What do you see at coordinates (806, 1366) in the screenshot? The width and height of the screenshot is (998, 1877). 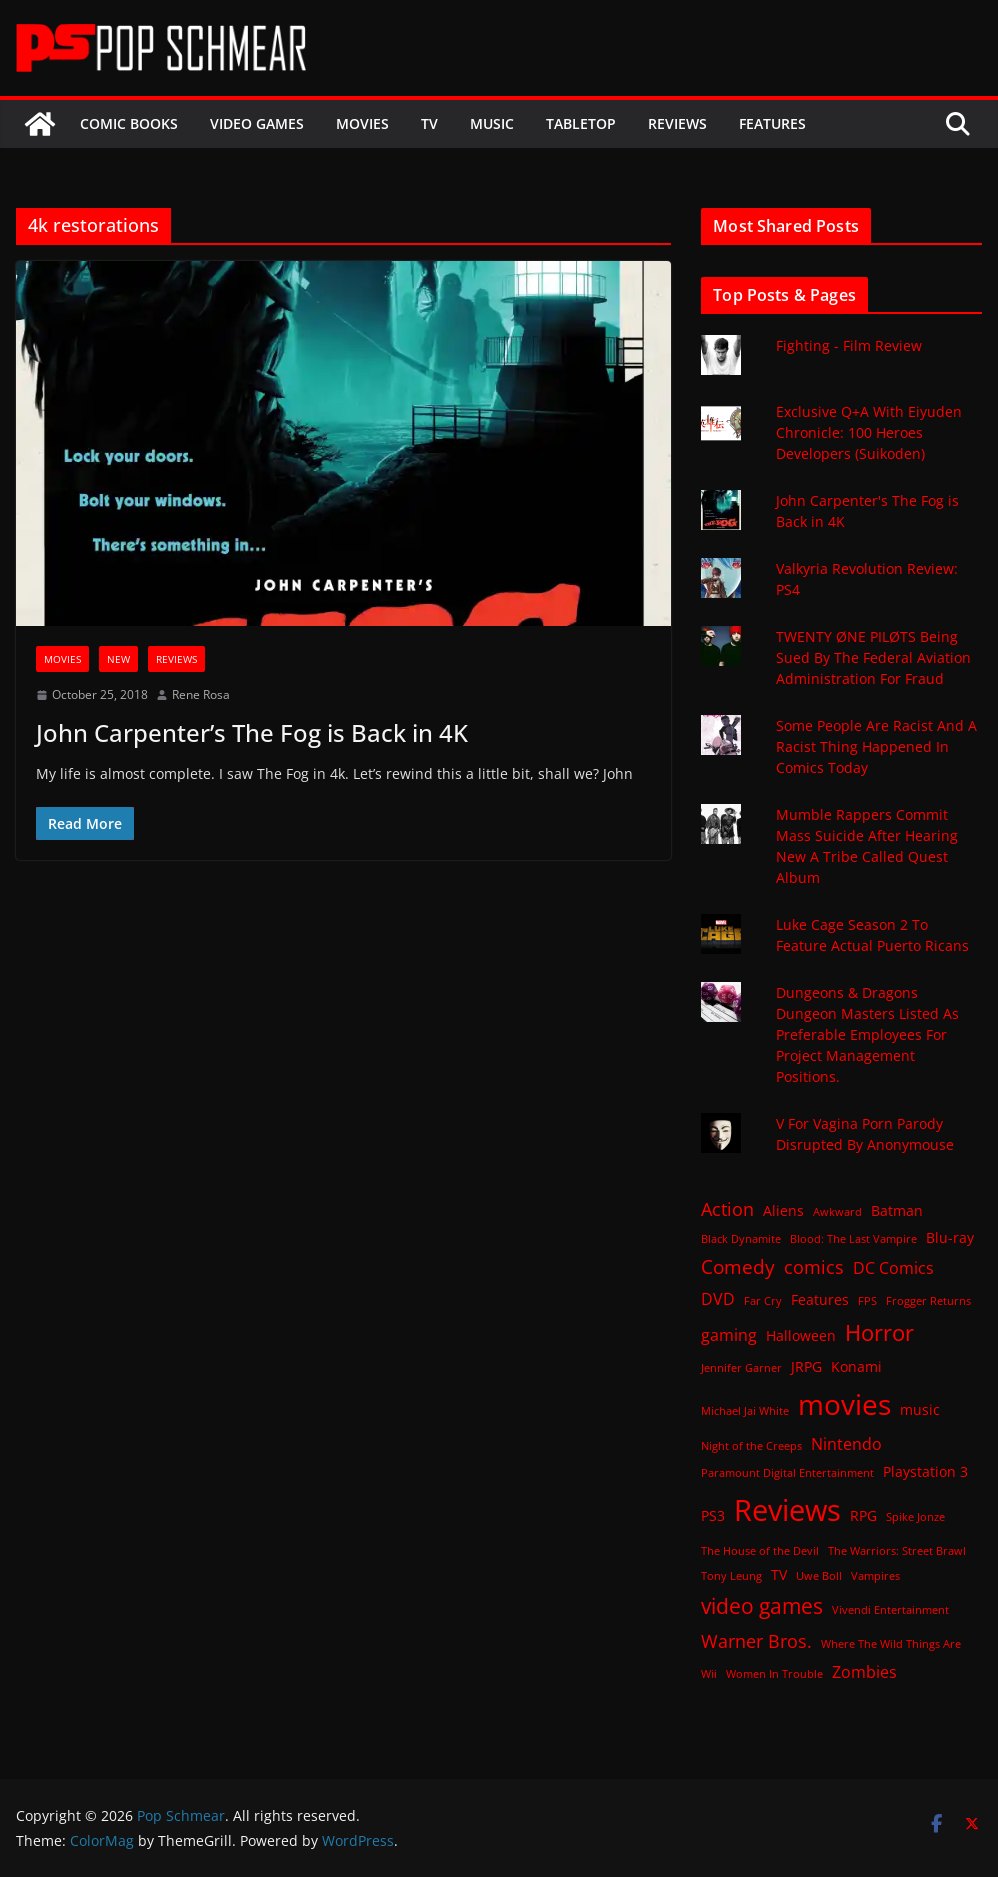 I see `JRPG [JRPG (2 items)]` at bounding box center [806, 1366].